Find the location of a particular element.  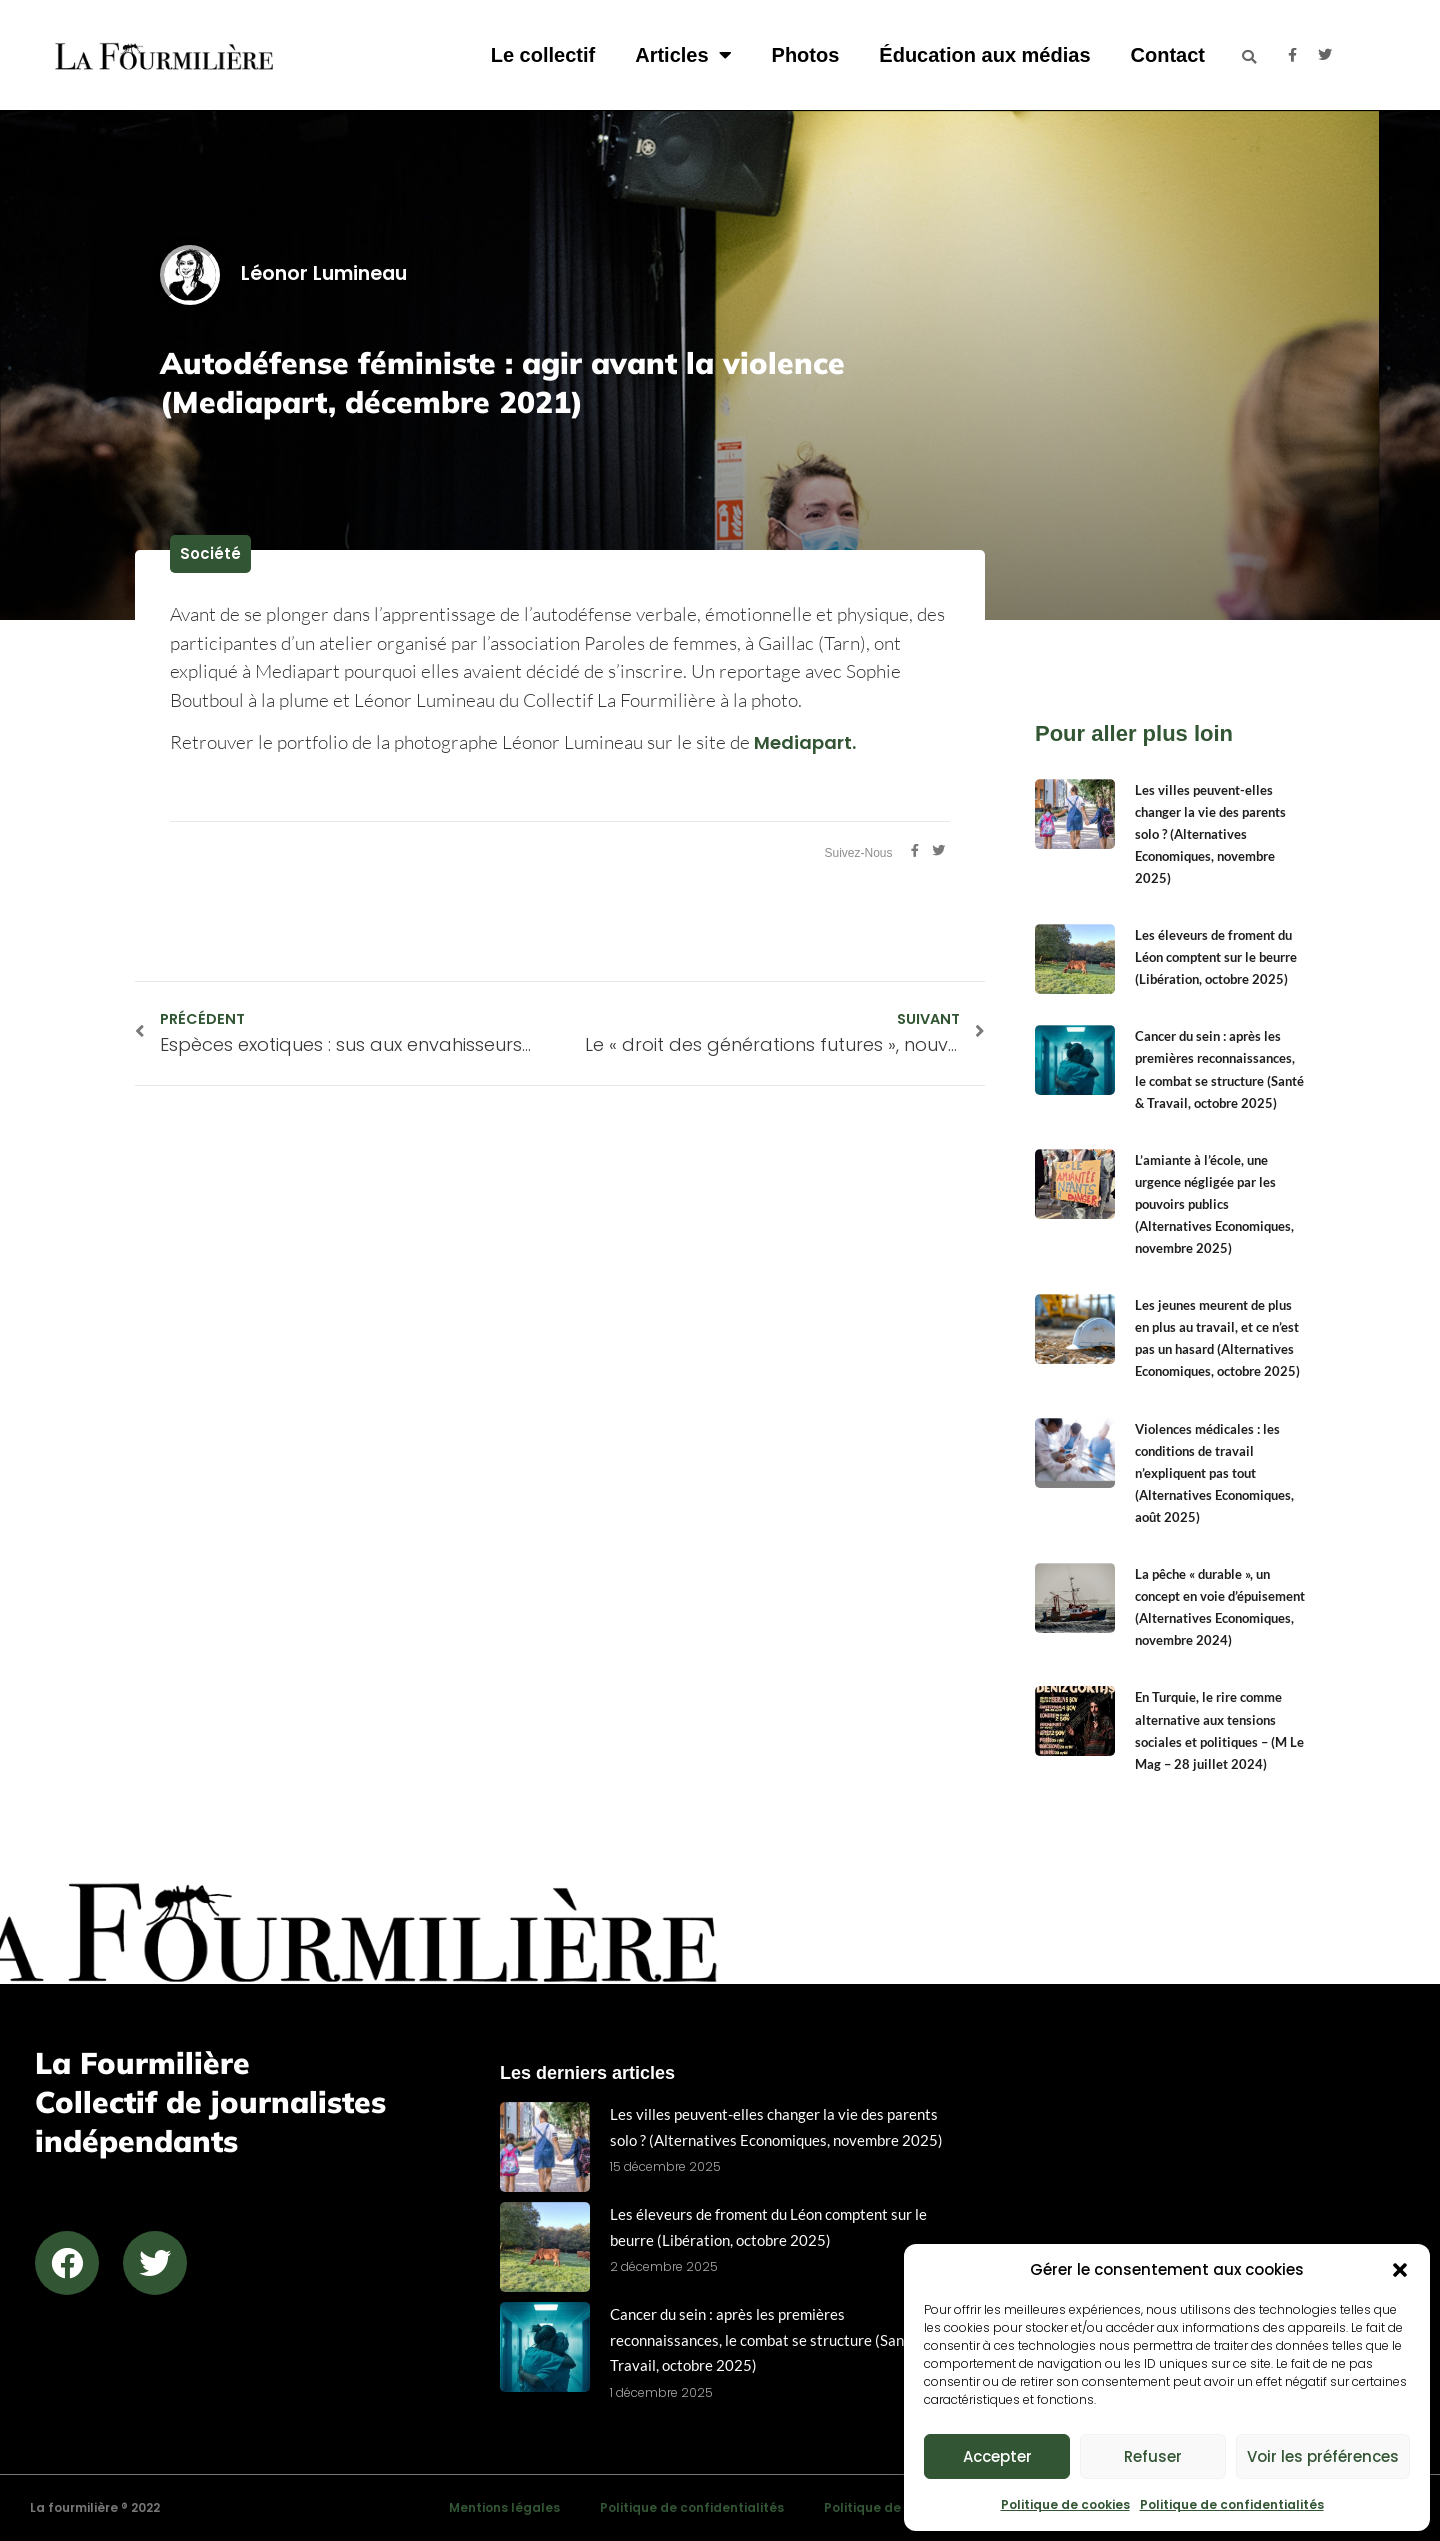

Voir les préférences is located at coordinates (1323, 2456).